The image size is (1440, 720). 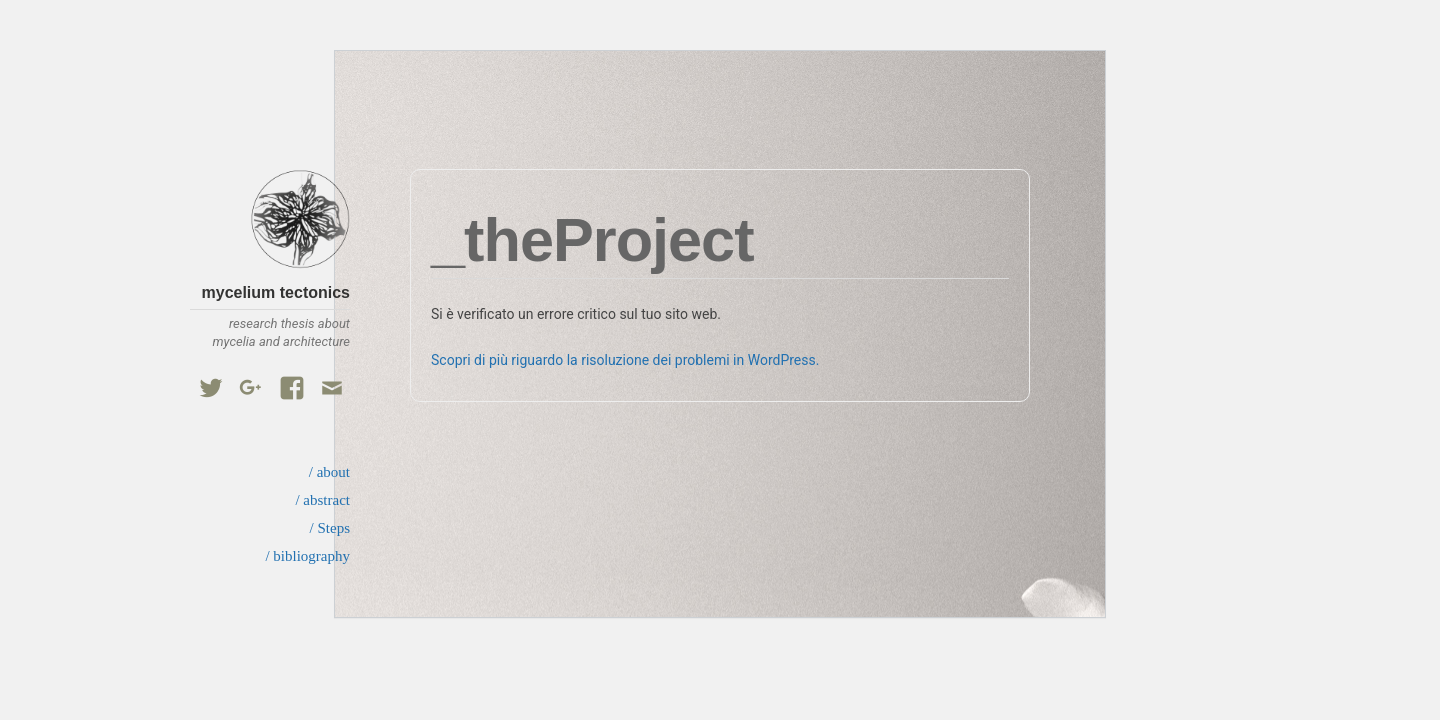 What do you see at coordinates (625, 360) in the screenshot?
I see `Scopri di più riguardo la risoluzione dei problemi in WordPress.` at bounding box center [625, 360].